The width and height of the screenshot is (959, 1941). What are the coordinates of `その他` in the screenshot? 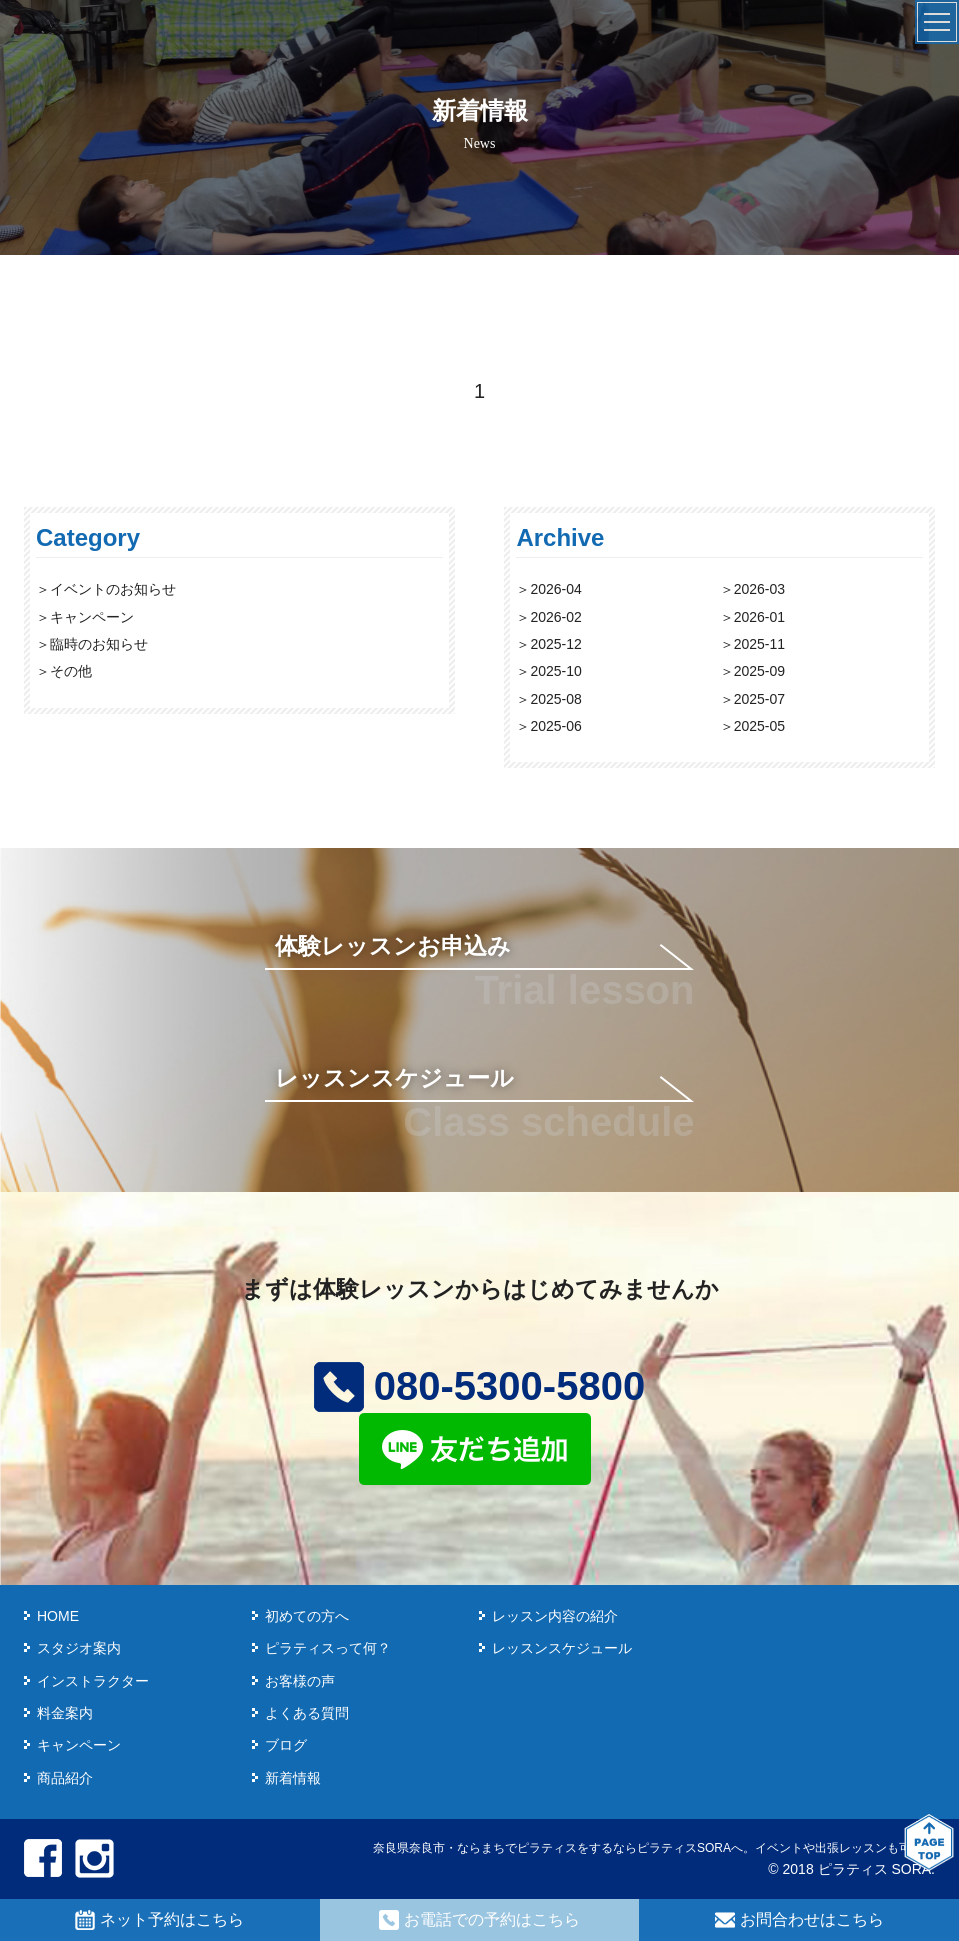 It's located at (71, 671).